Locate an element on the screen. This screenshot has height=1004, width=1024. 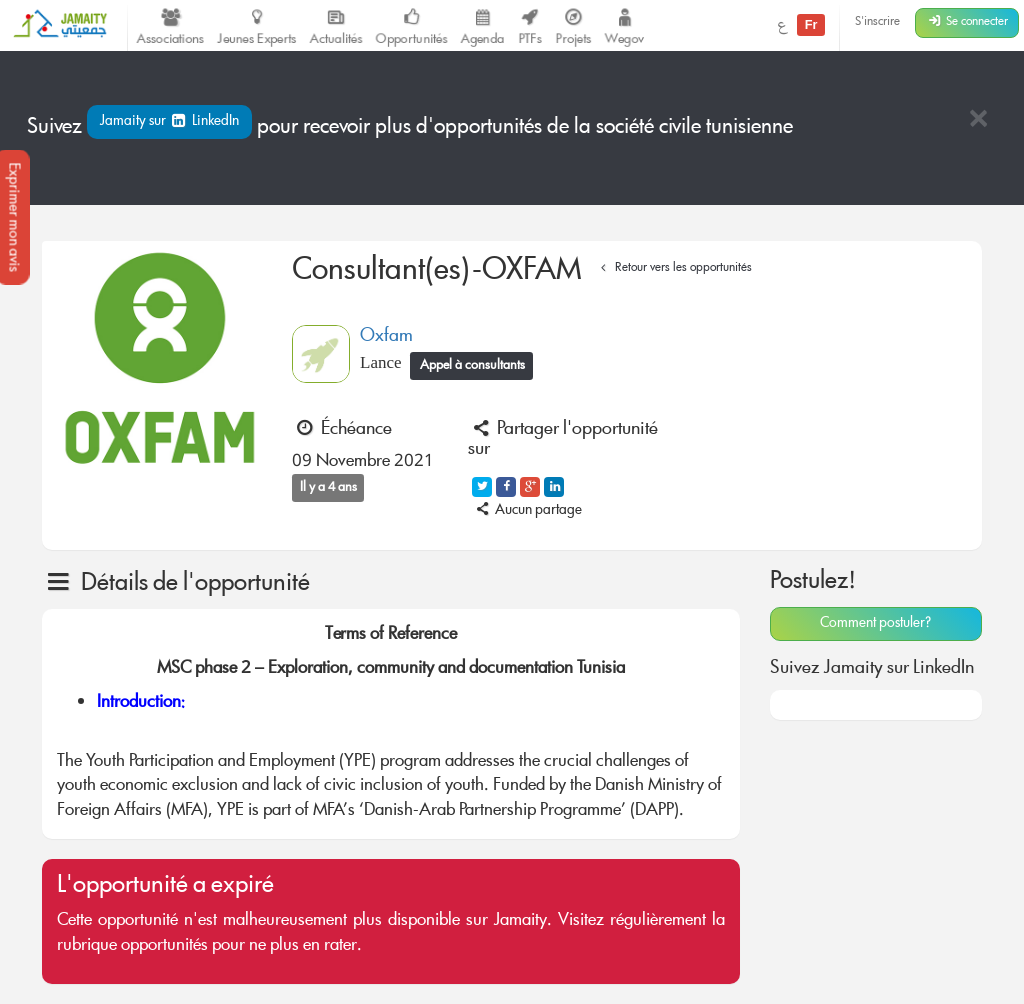
Jamaity sur LinkedIn is located at coordinates (169, 122).